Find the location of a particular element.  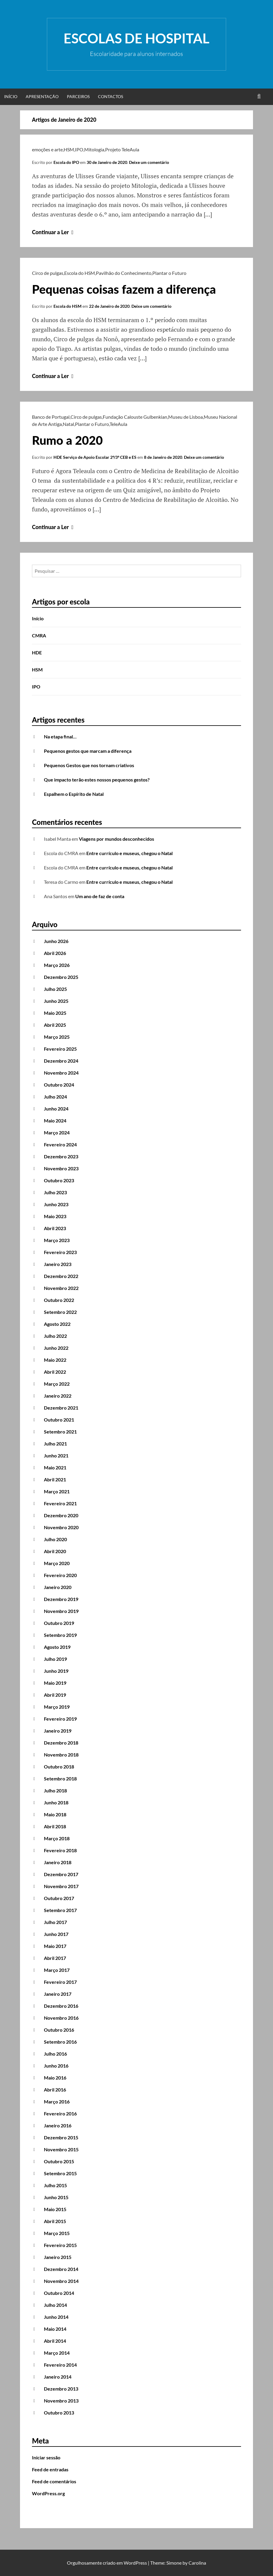

Maio 2025 is located at coordinates (55, 1013).